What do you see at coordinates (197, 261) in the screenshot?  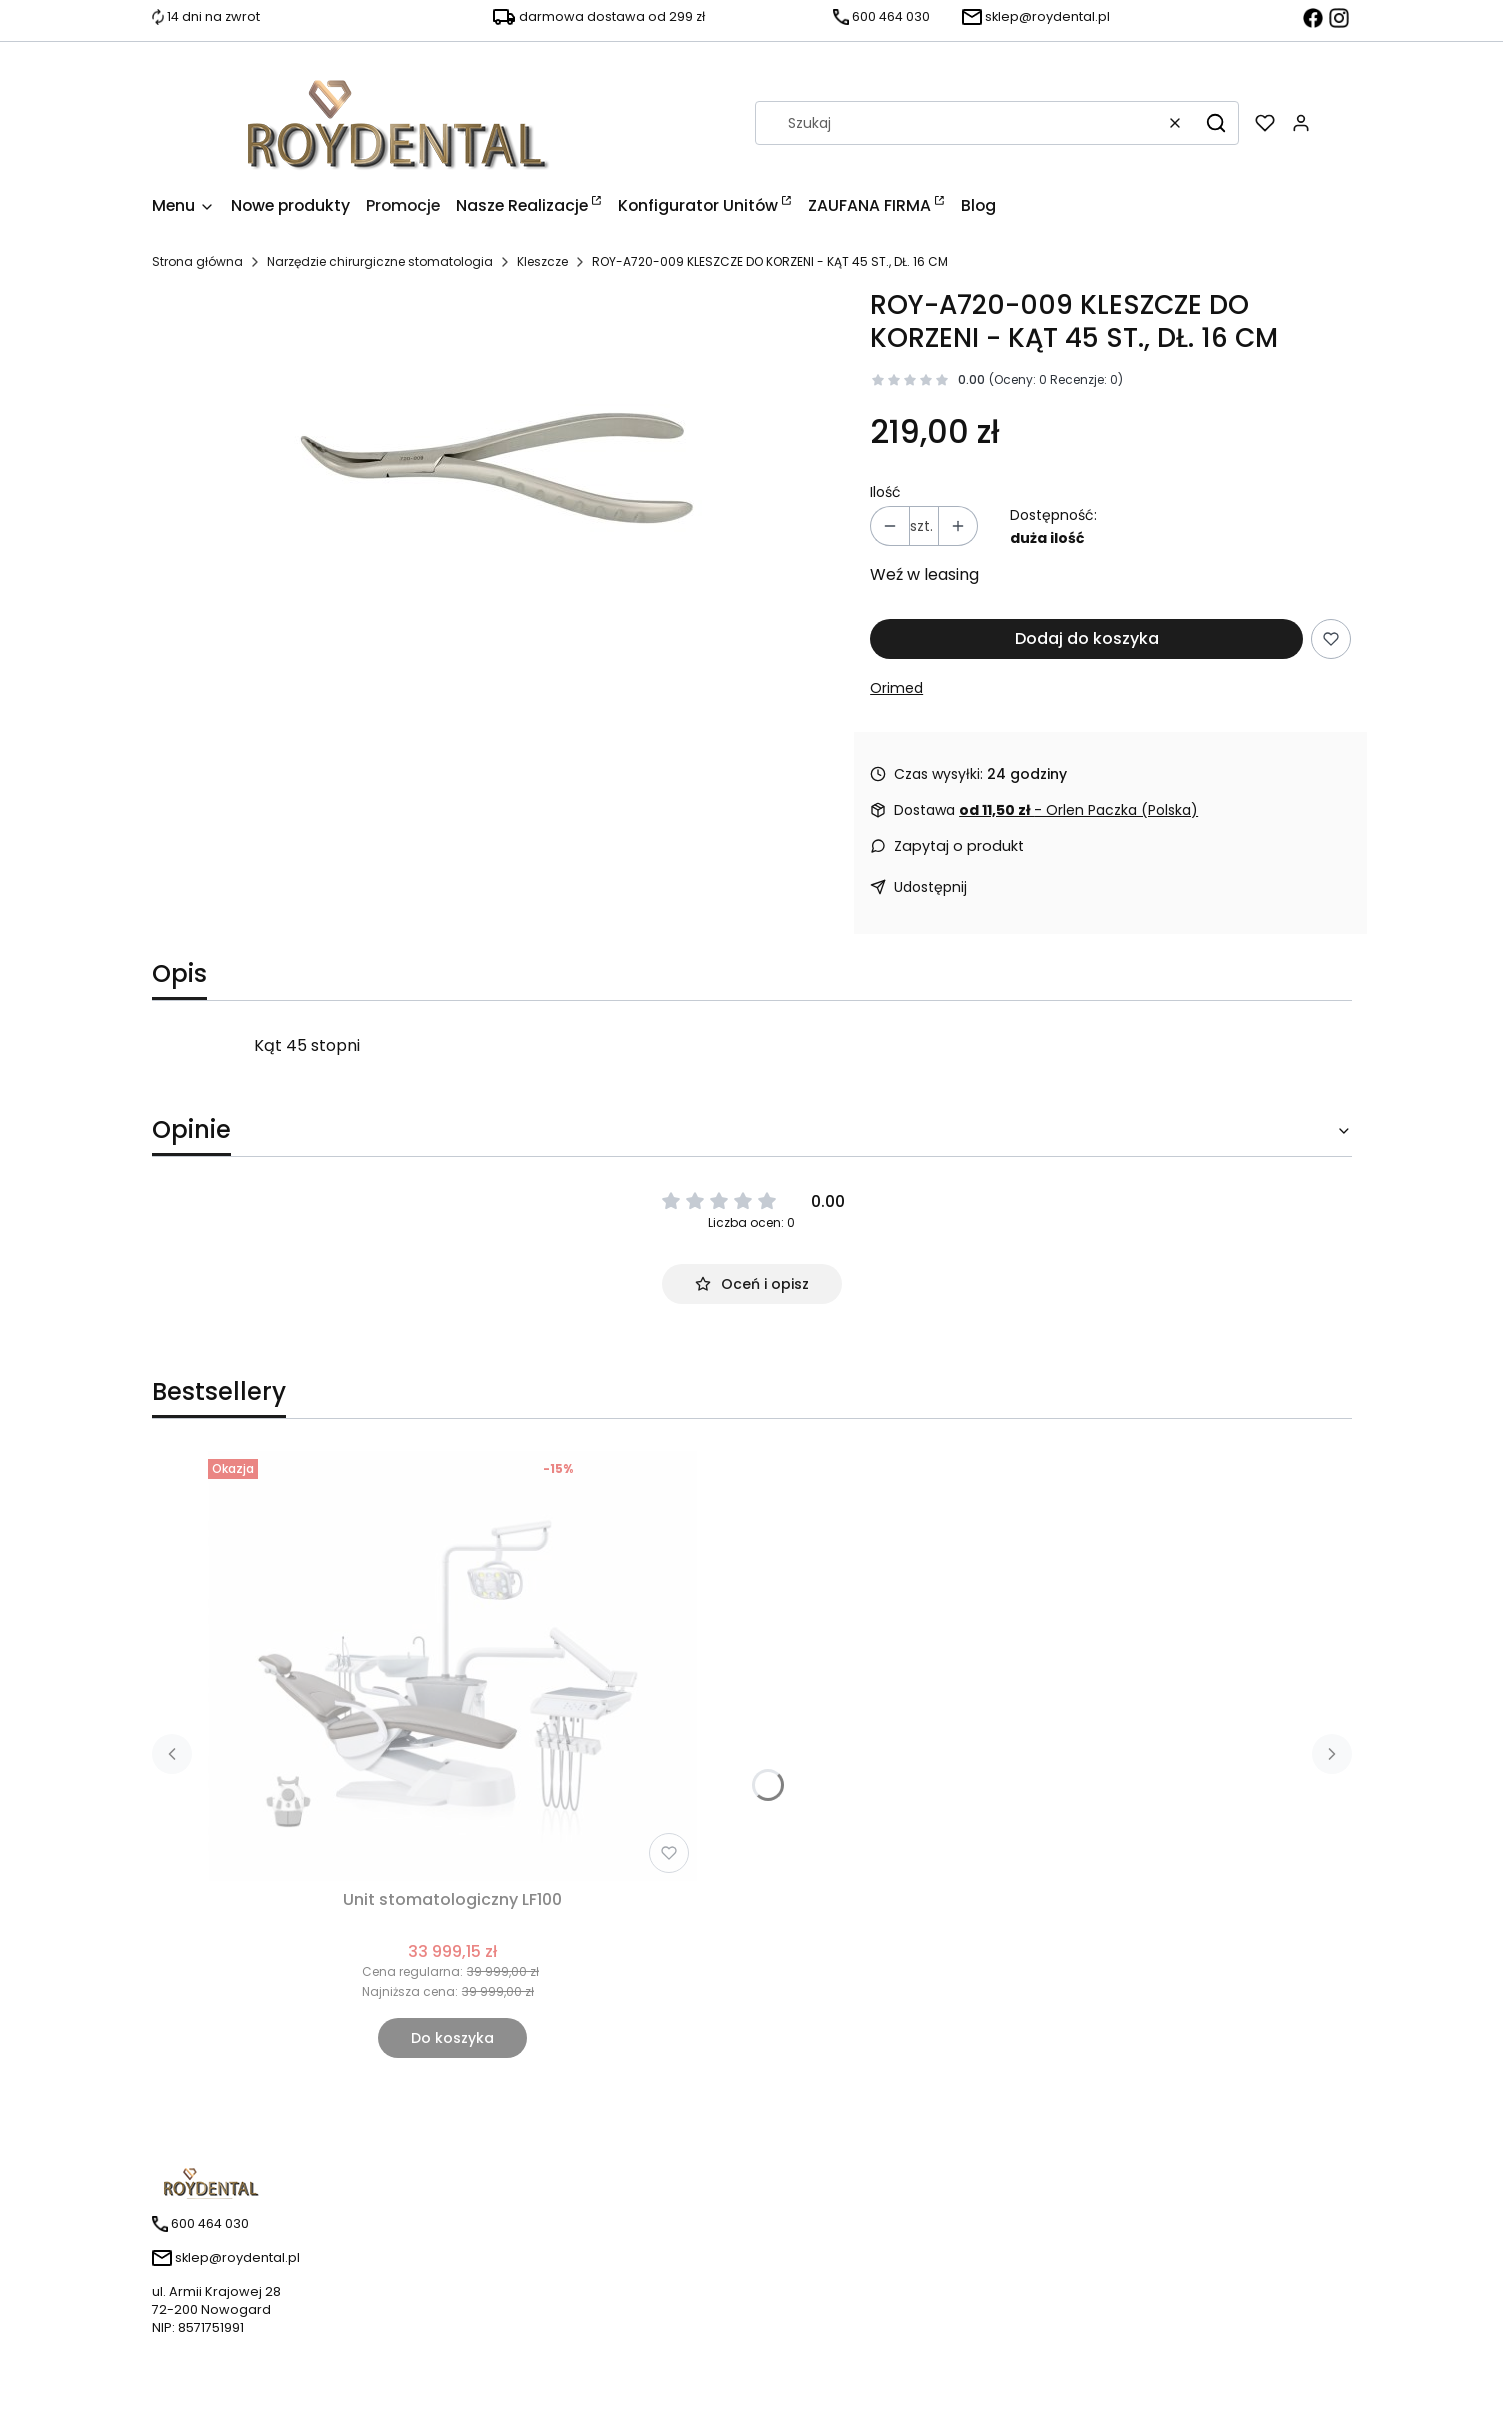 I see `Strona główna` at bounding box center [197, 261].